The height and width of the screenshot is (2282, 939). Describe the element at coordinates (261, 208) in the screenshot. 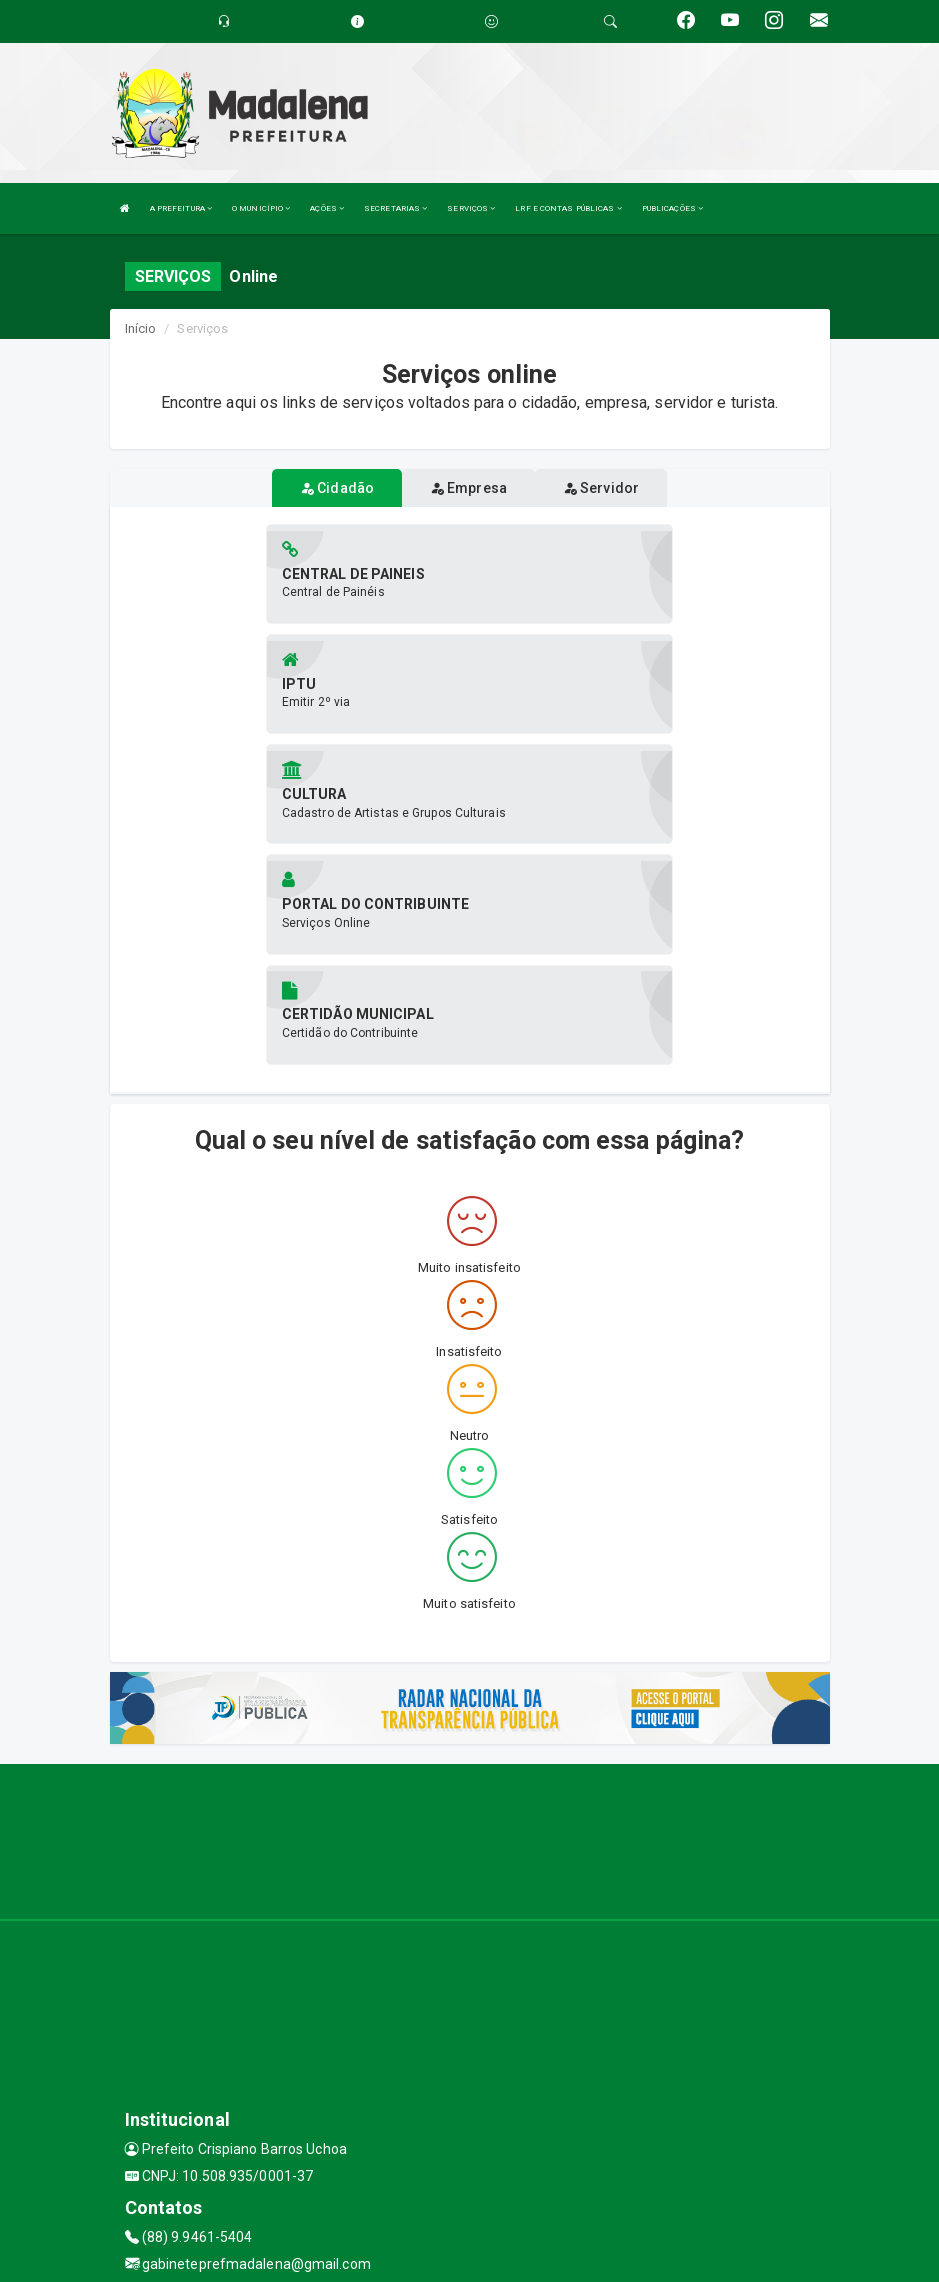

I see `O MUNICÍPIO` at that location.